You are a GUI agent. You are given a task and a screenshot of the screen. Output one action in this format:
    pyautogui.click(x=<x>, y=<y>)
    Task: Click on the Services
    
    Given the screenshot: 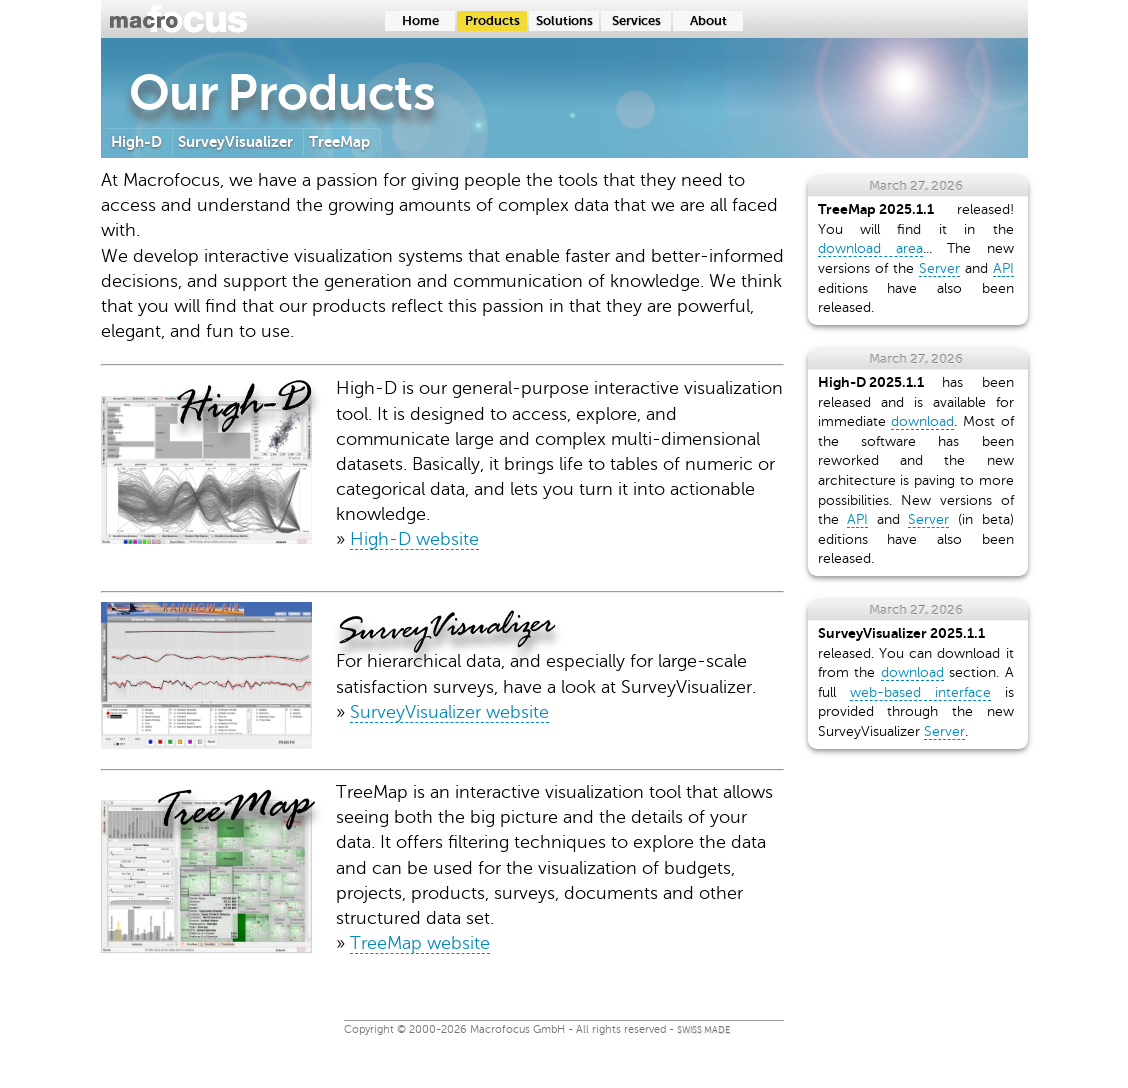 What is the action you would take?
    pyautogui.click(x=636, y=20)
    